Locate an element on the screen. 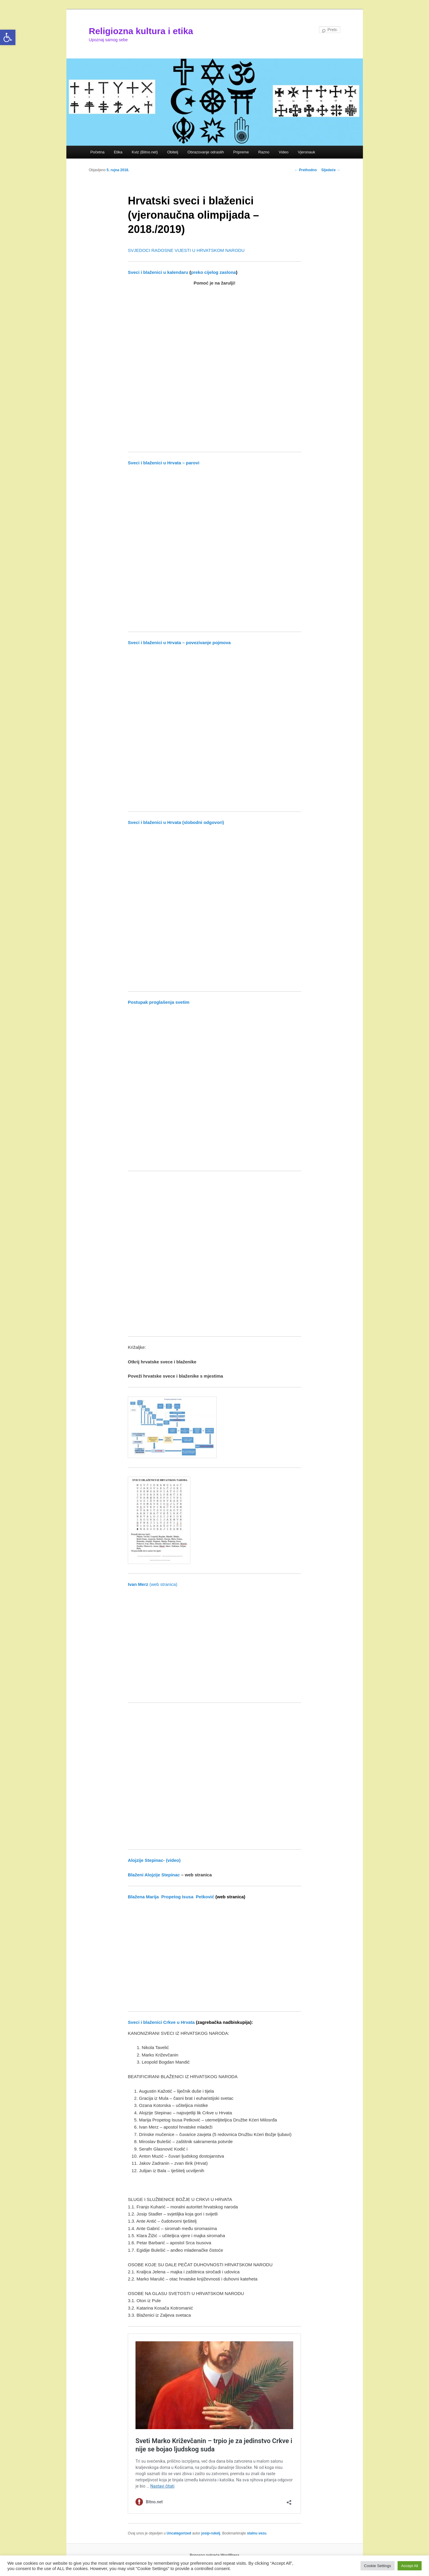 The width and height of the screenshot is (429, 2576). preko cijelog zaslona is located at coordinates (213, 272).